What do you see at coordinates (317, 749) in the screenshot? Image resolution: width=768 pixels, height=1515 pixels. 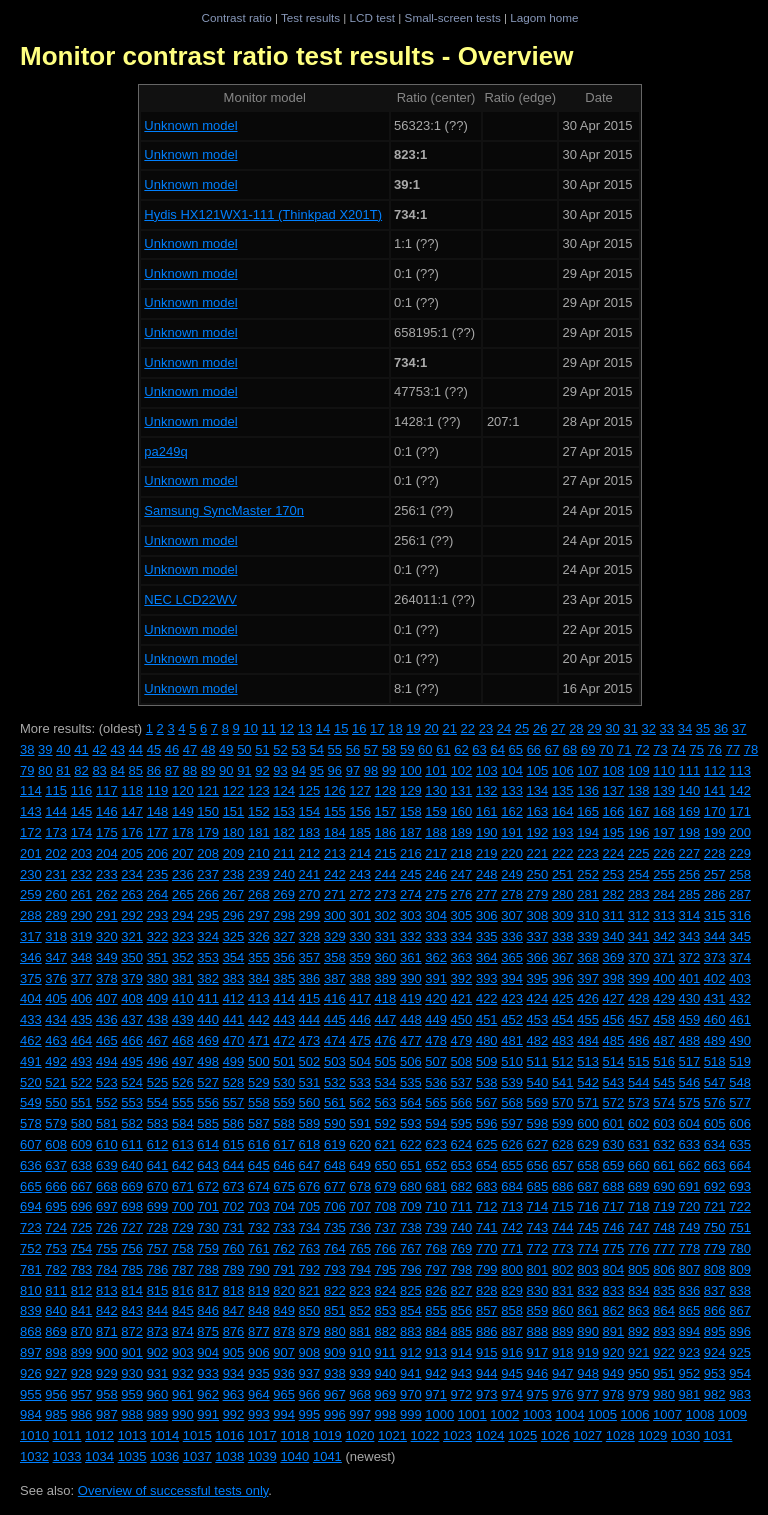 I see `54` at bounding box center [317, 749].